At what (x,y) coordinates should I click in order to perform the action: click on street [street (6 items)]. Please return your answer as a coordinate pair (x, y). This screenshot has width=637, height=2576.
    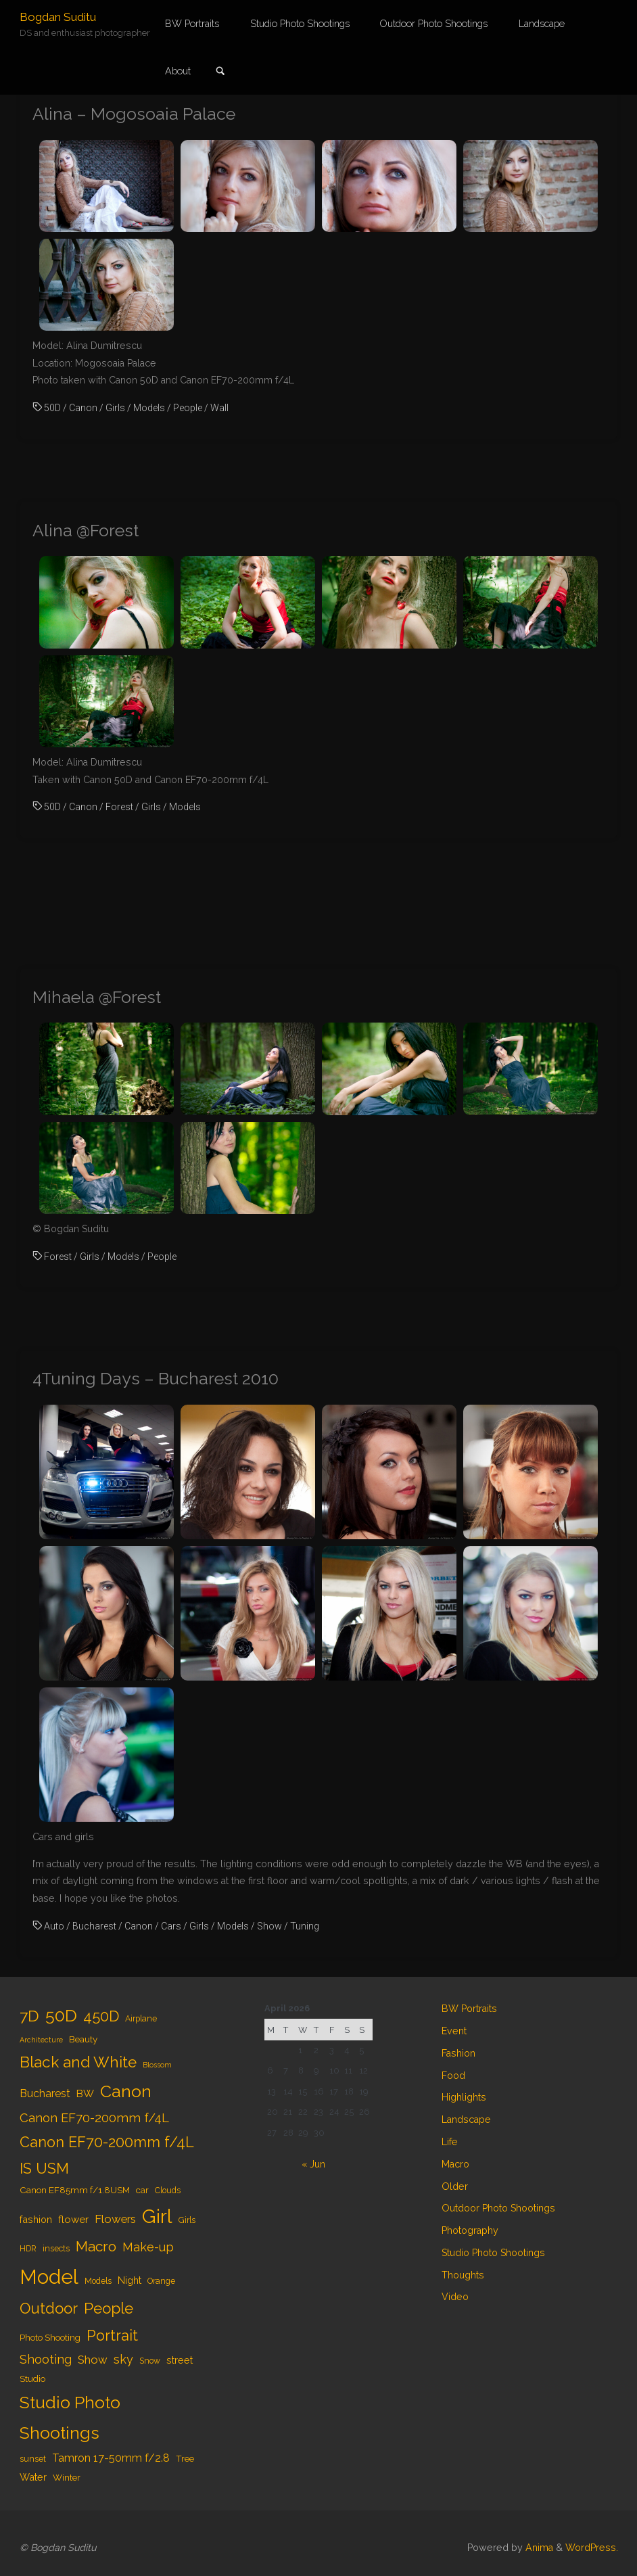
    Looking at the image, I should click on (179, 2360).